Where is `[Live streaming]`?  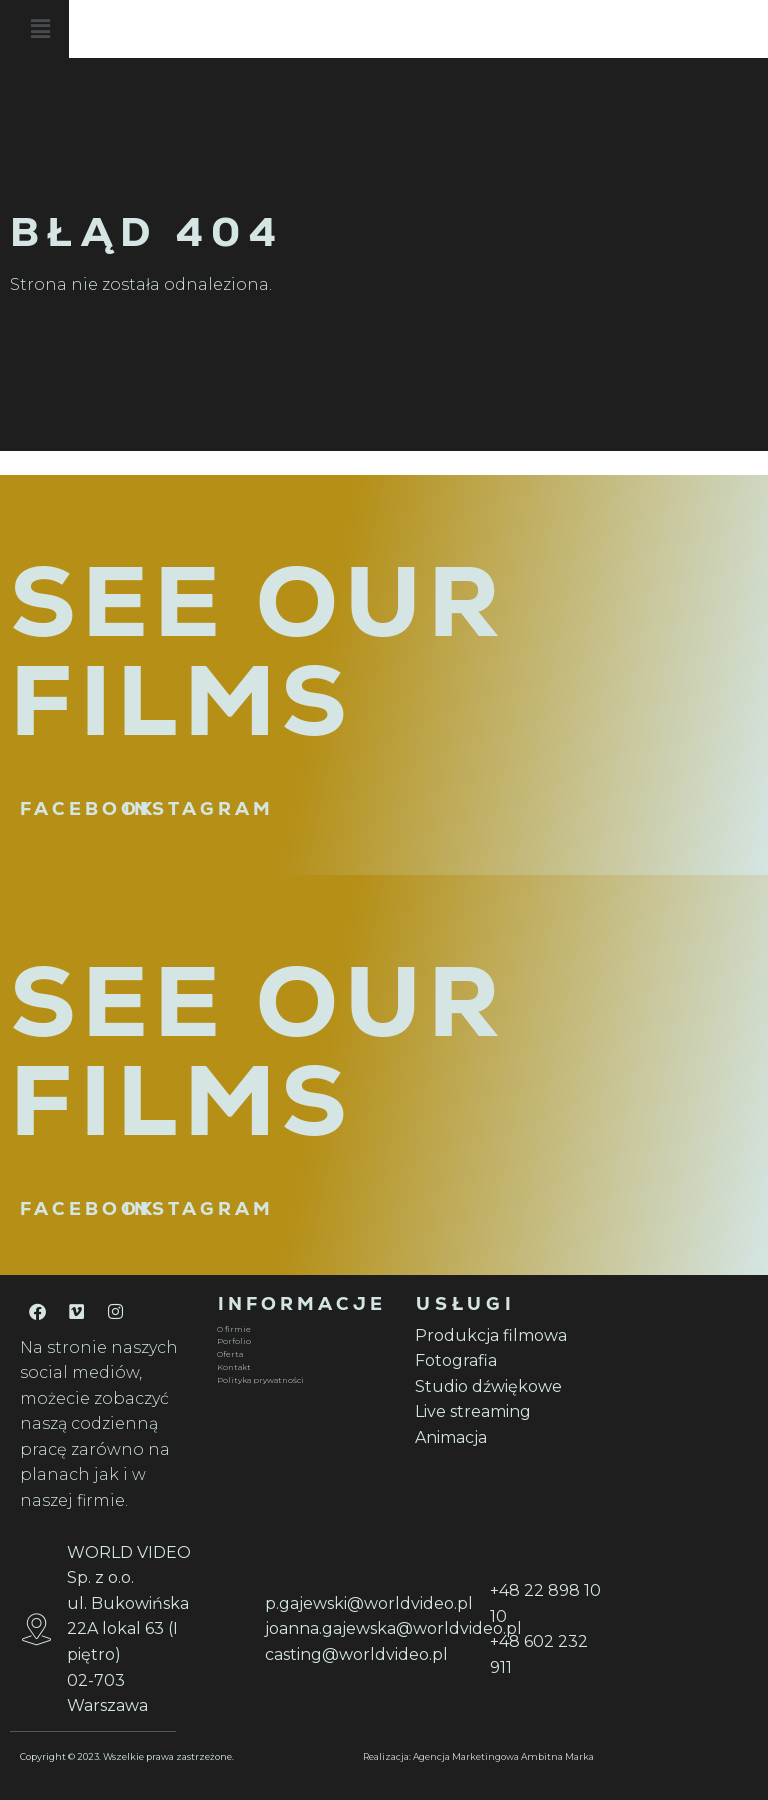 [Live streaming] is located at coordinates (502, 1412).